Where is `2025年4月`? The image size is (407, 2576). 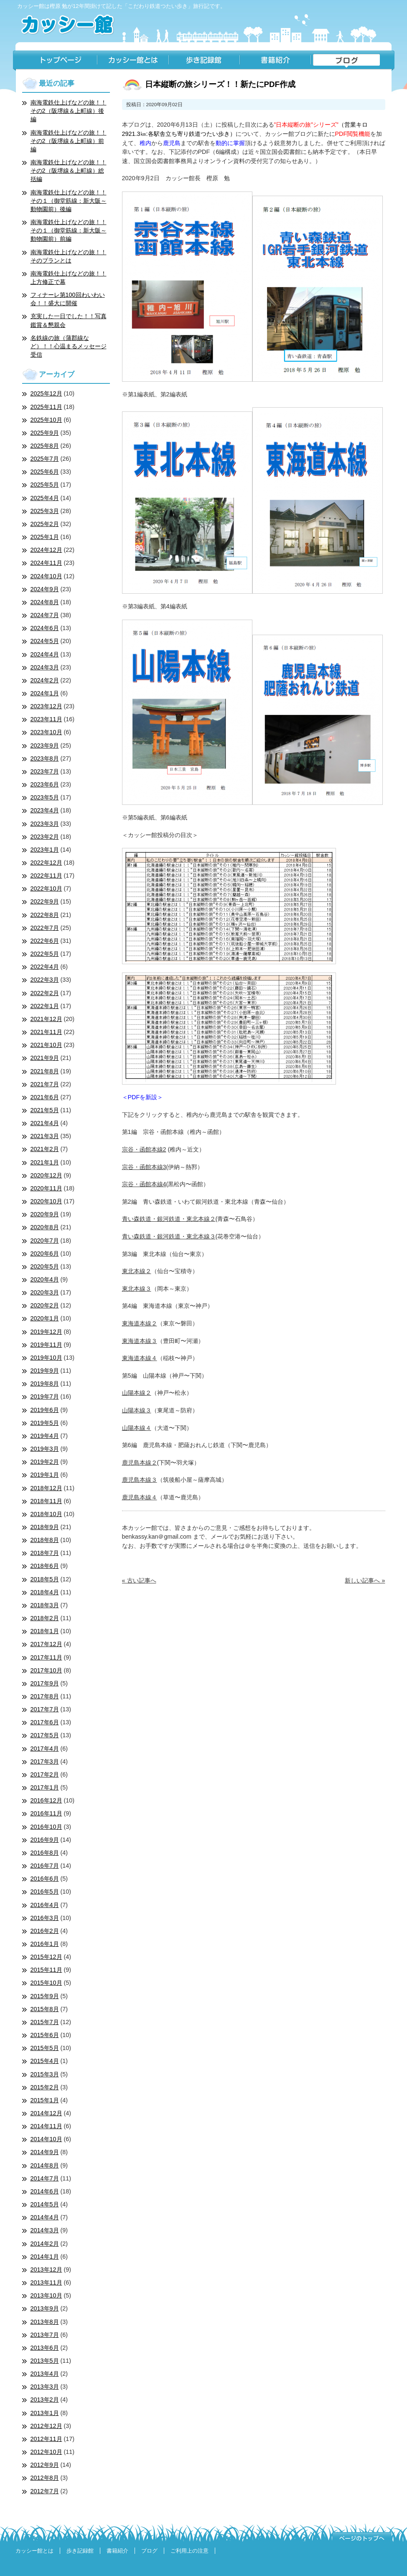 2025年4月 is located at coordinates (45, 498).